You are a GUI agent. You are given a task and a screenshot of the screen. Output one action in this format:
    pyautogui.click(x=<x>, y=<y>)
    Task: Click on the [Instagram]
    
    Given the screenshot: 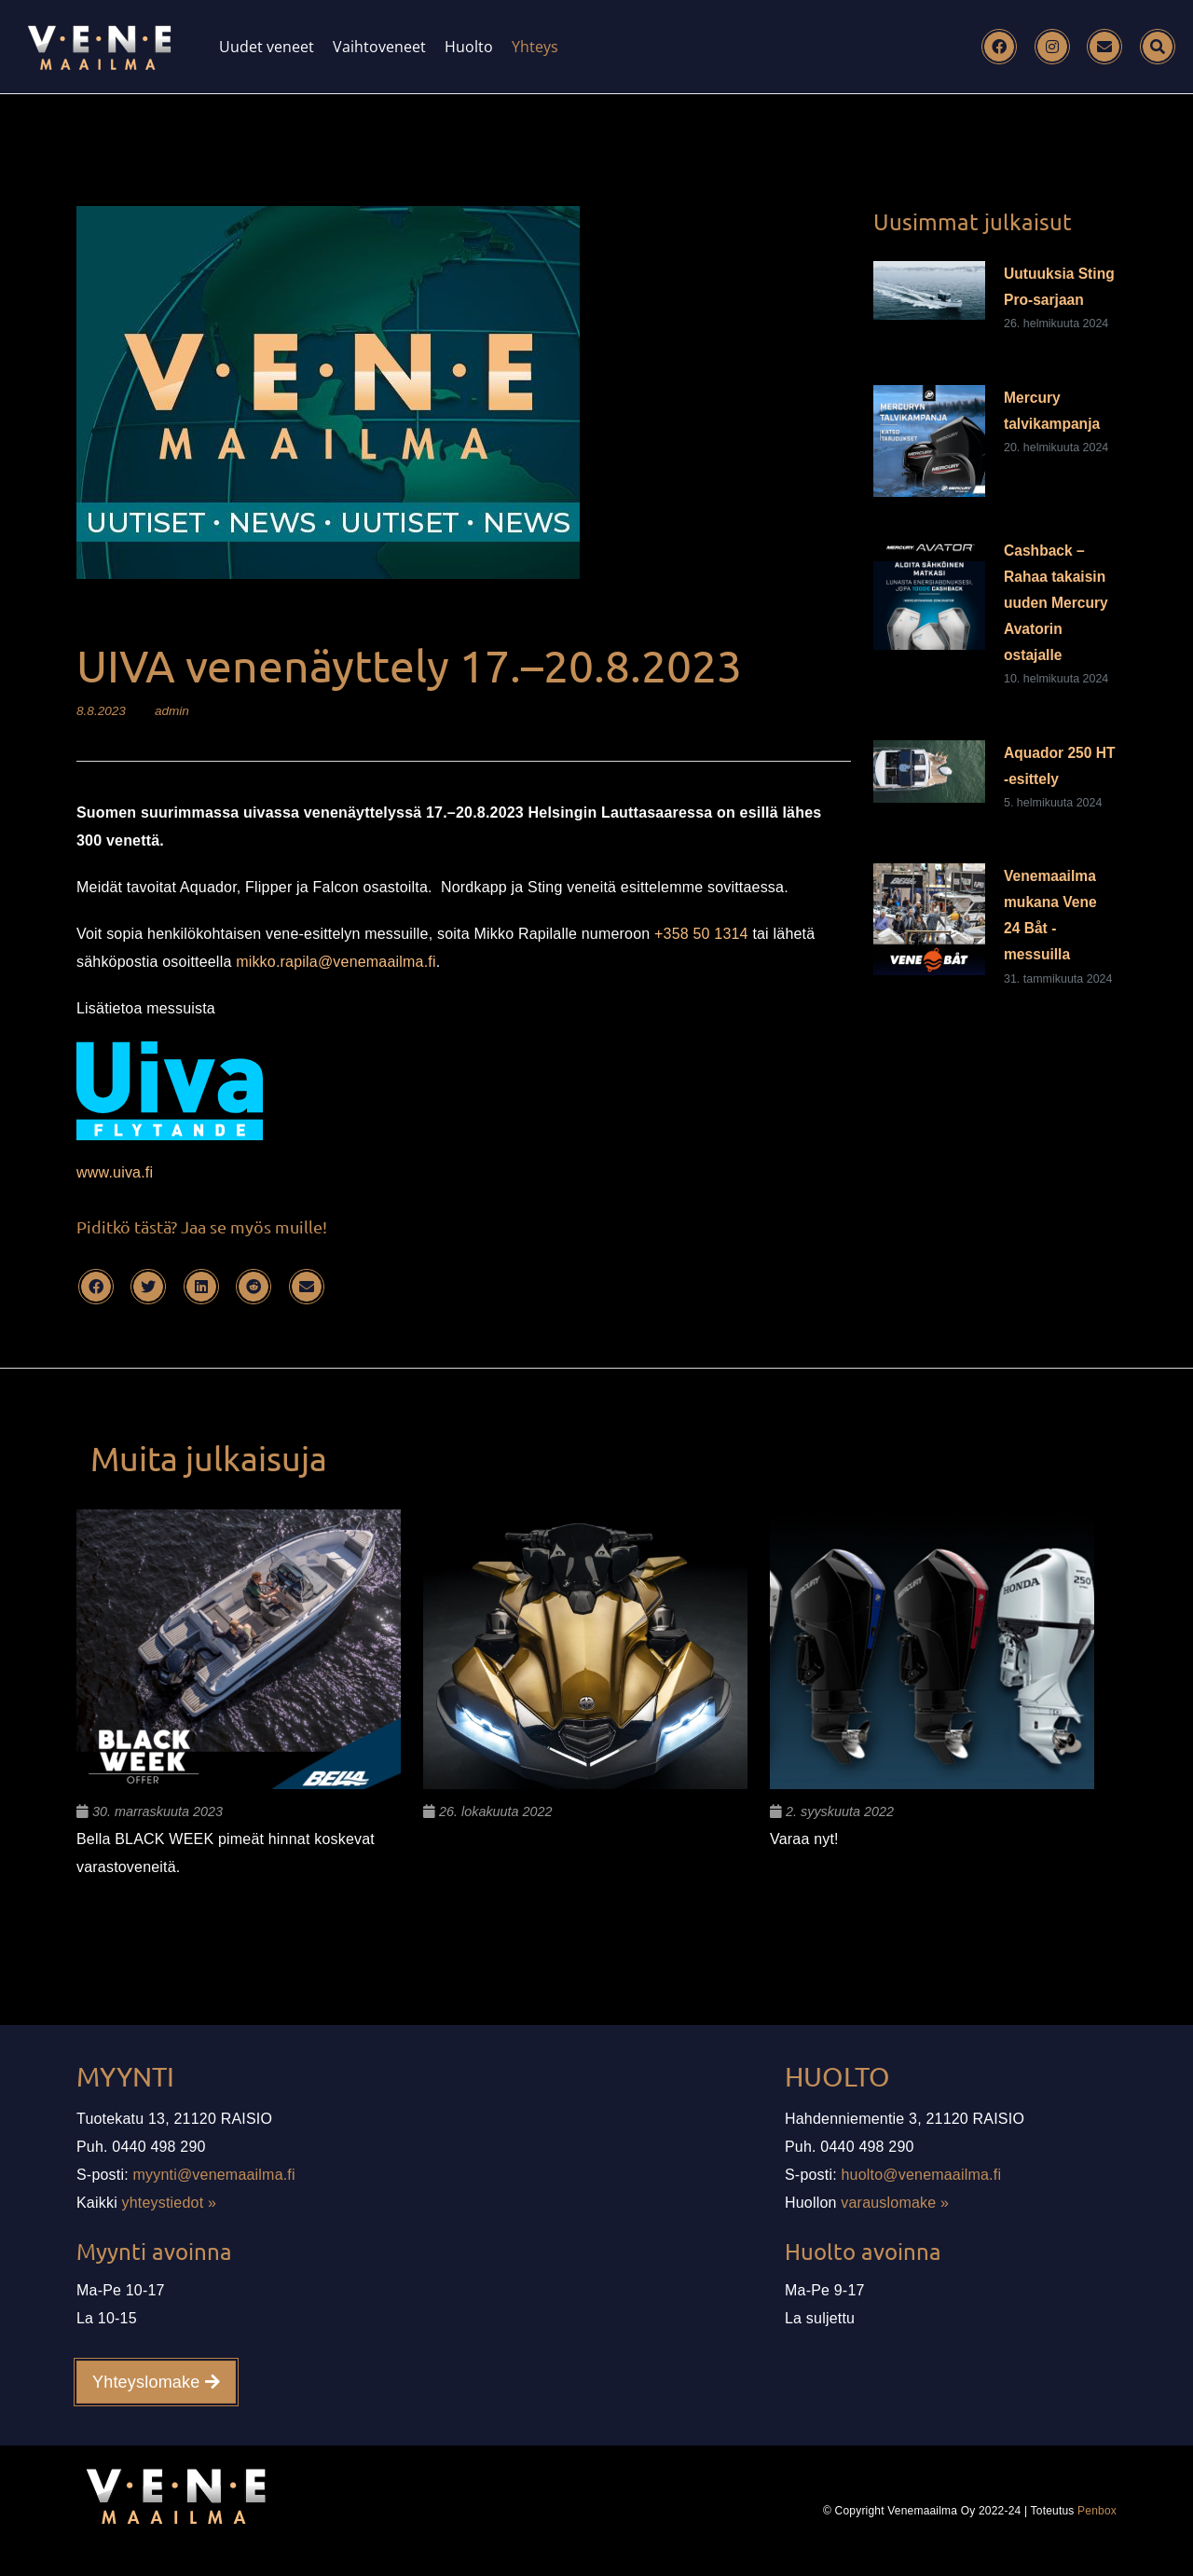 What is the action you would take?
    pyautogui.click(x=1052, y=47)
    